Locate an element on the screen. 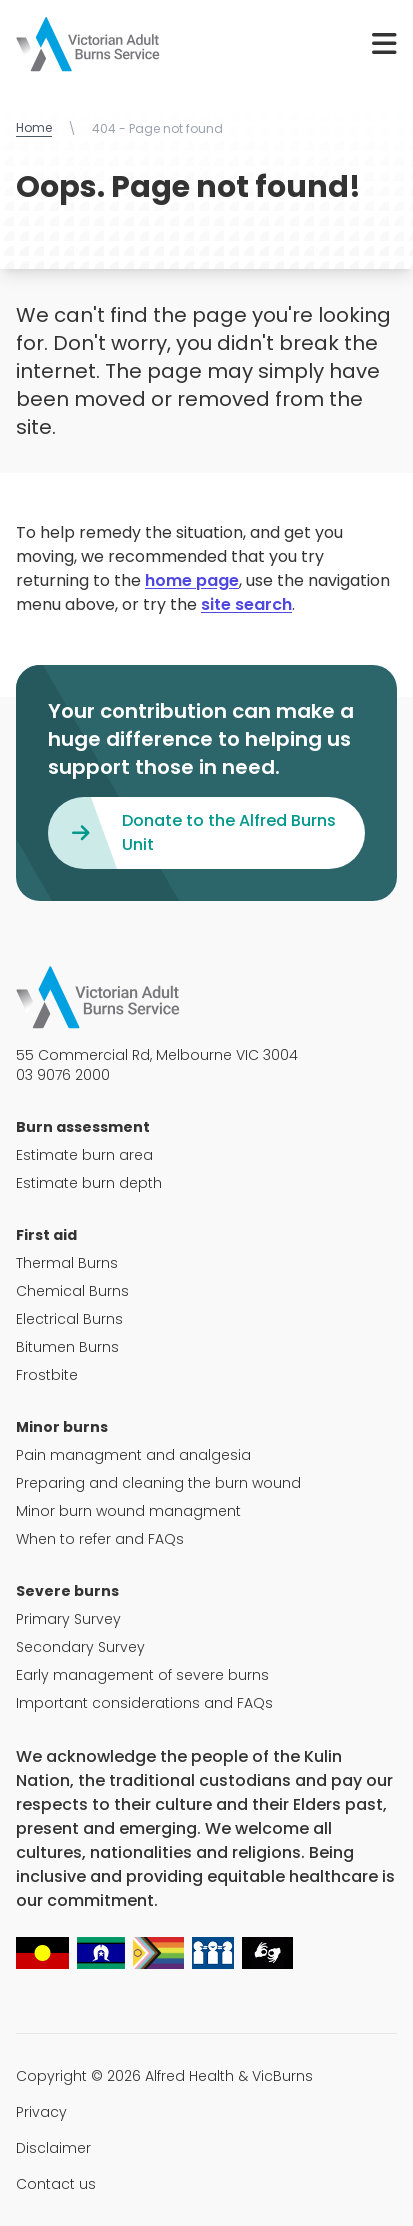  Estimate burn area is located at coordinates (84, 1155).